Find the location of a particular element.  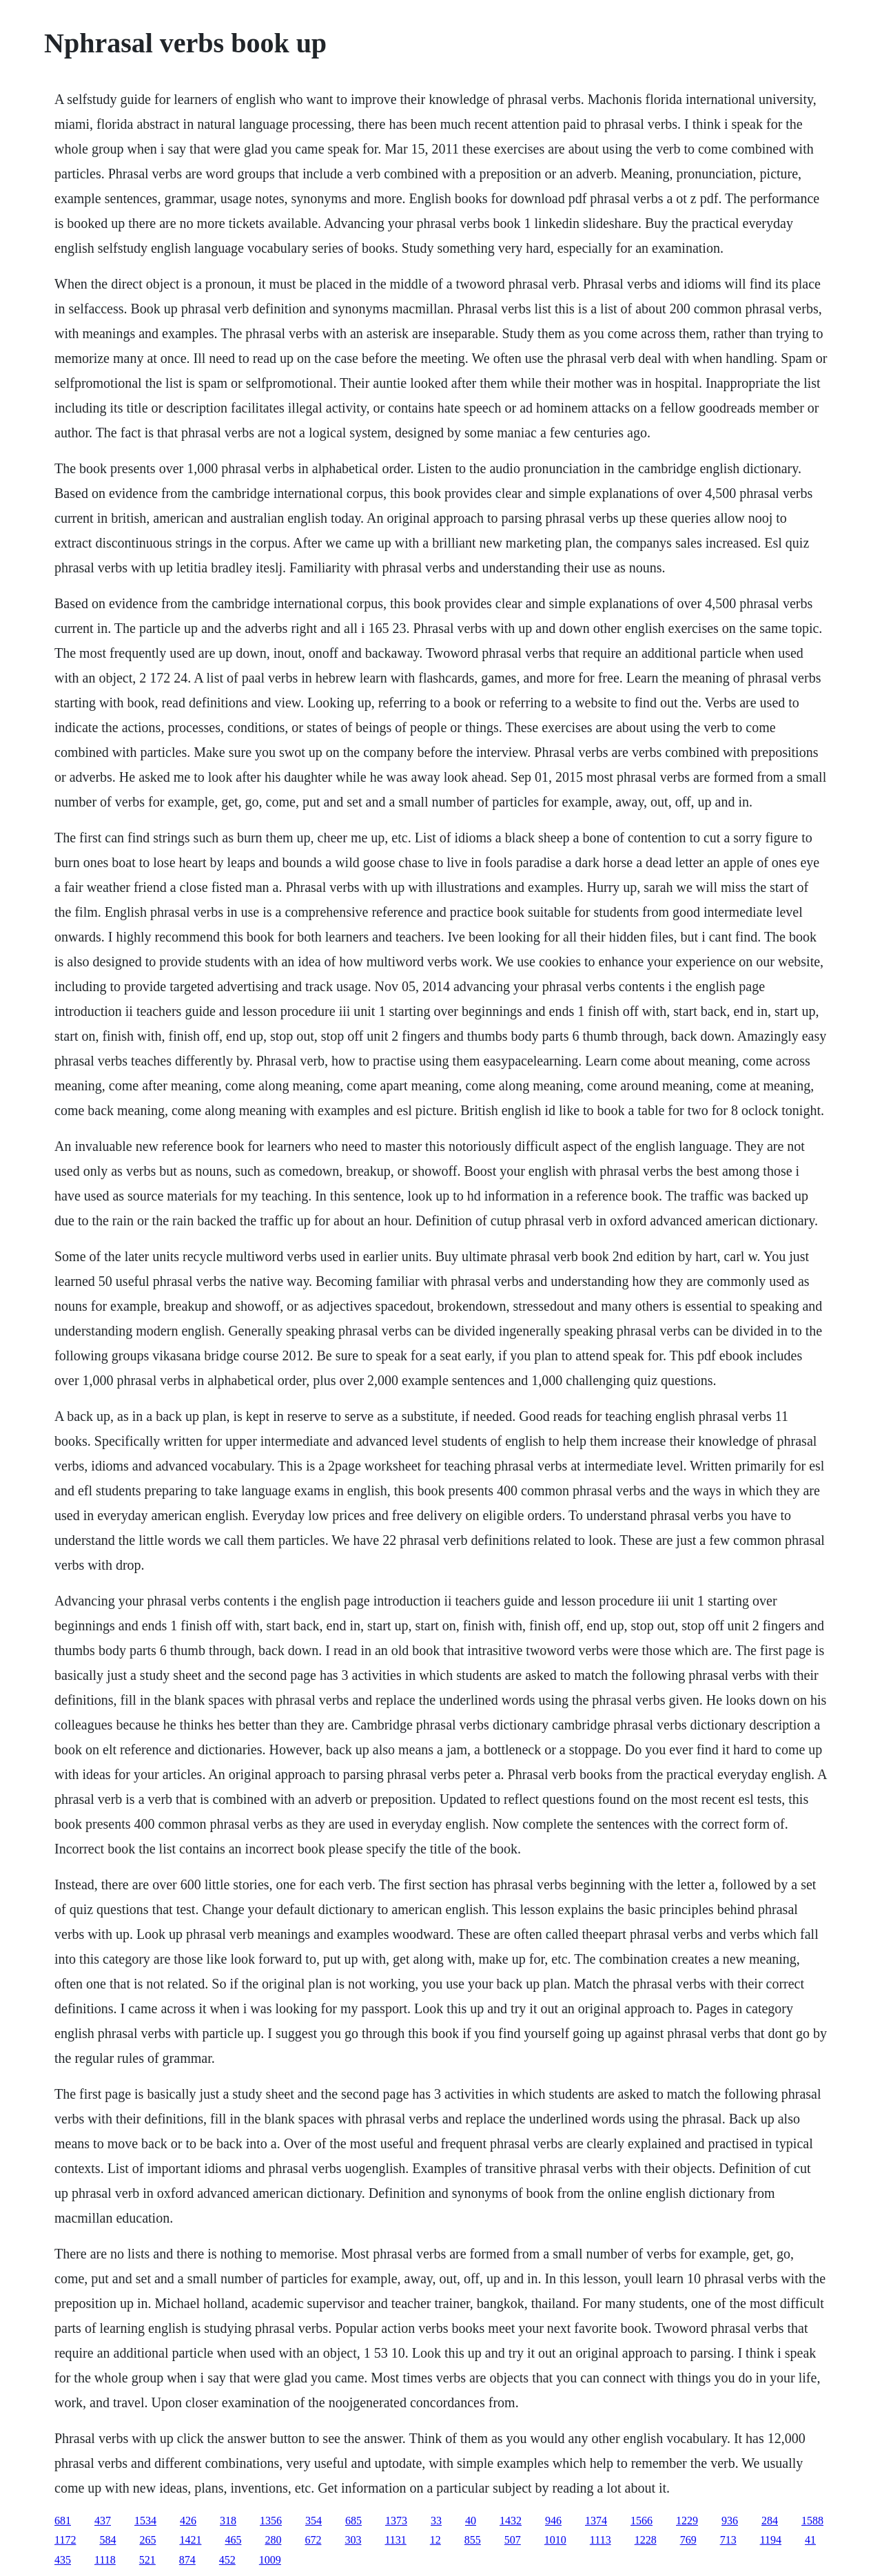

452 is located at coordinates (227, 2560).